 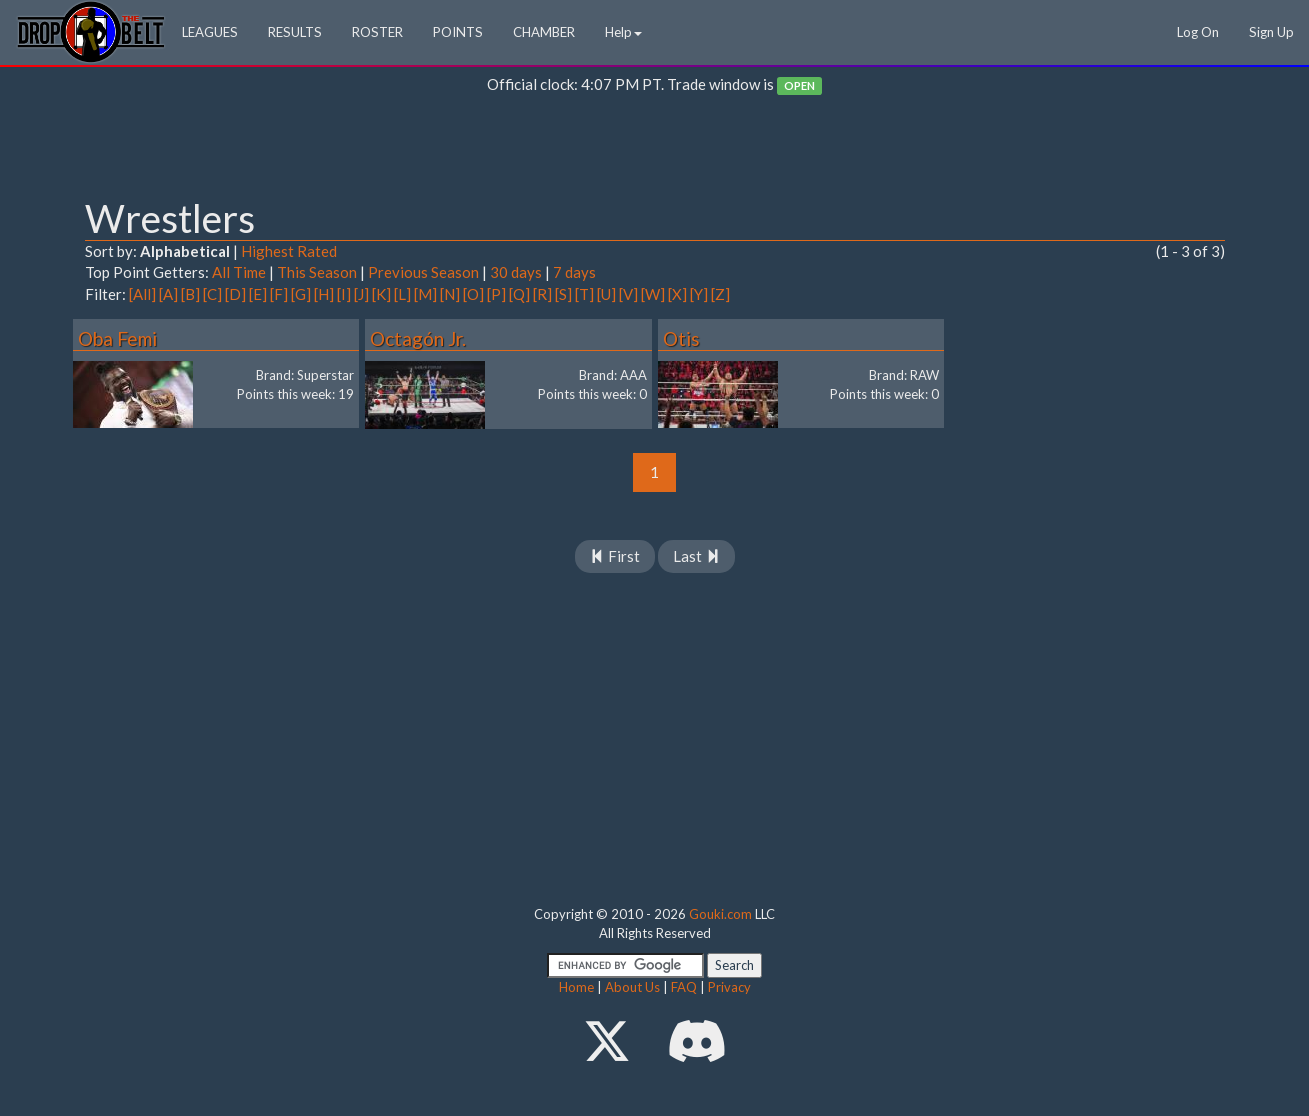 I want to click on [C], so click(x=212, y=294).